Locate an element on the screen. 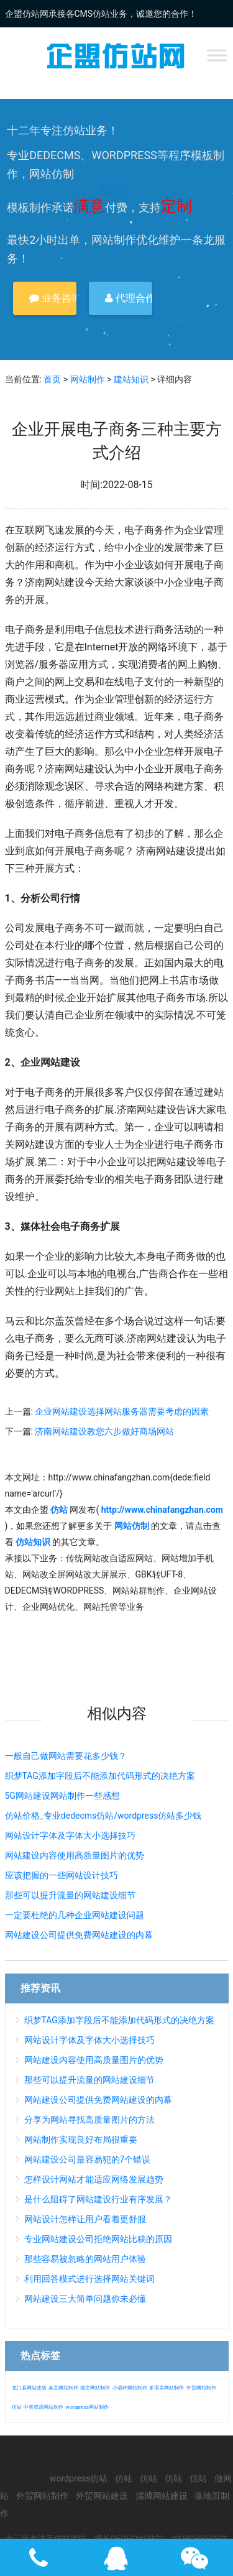  首页 is located at coordinates (52, 379).